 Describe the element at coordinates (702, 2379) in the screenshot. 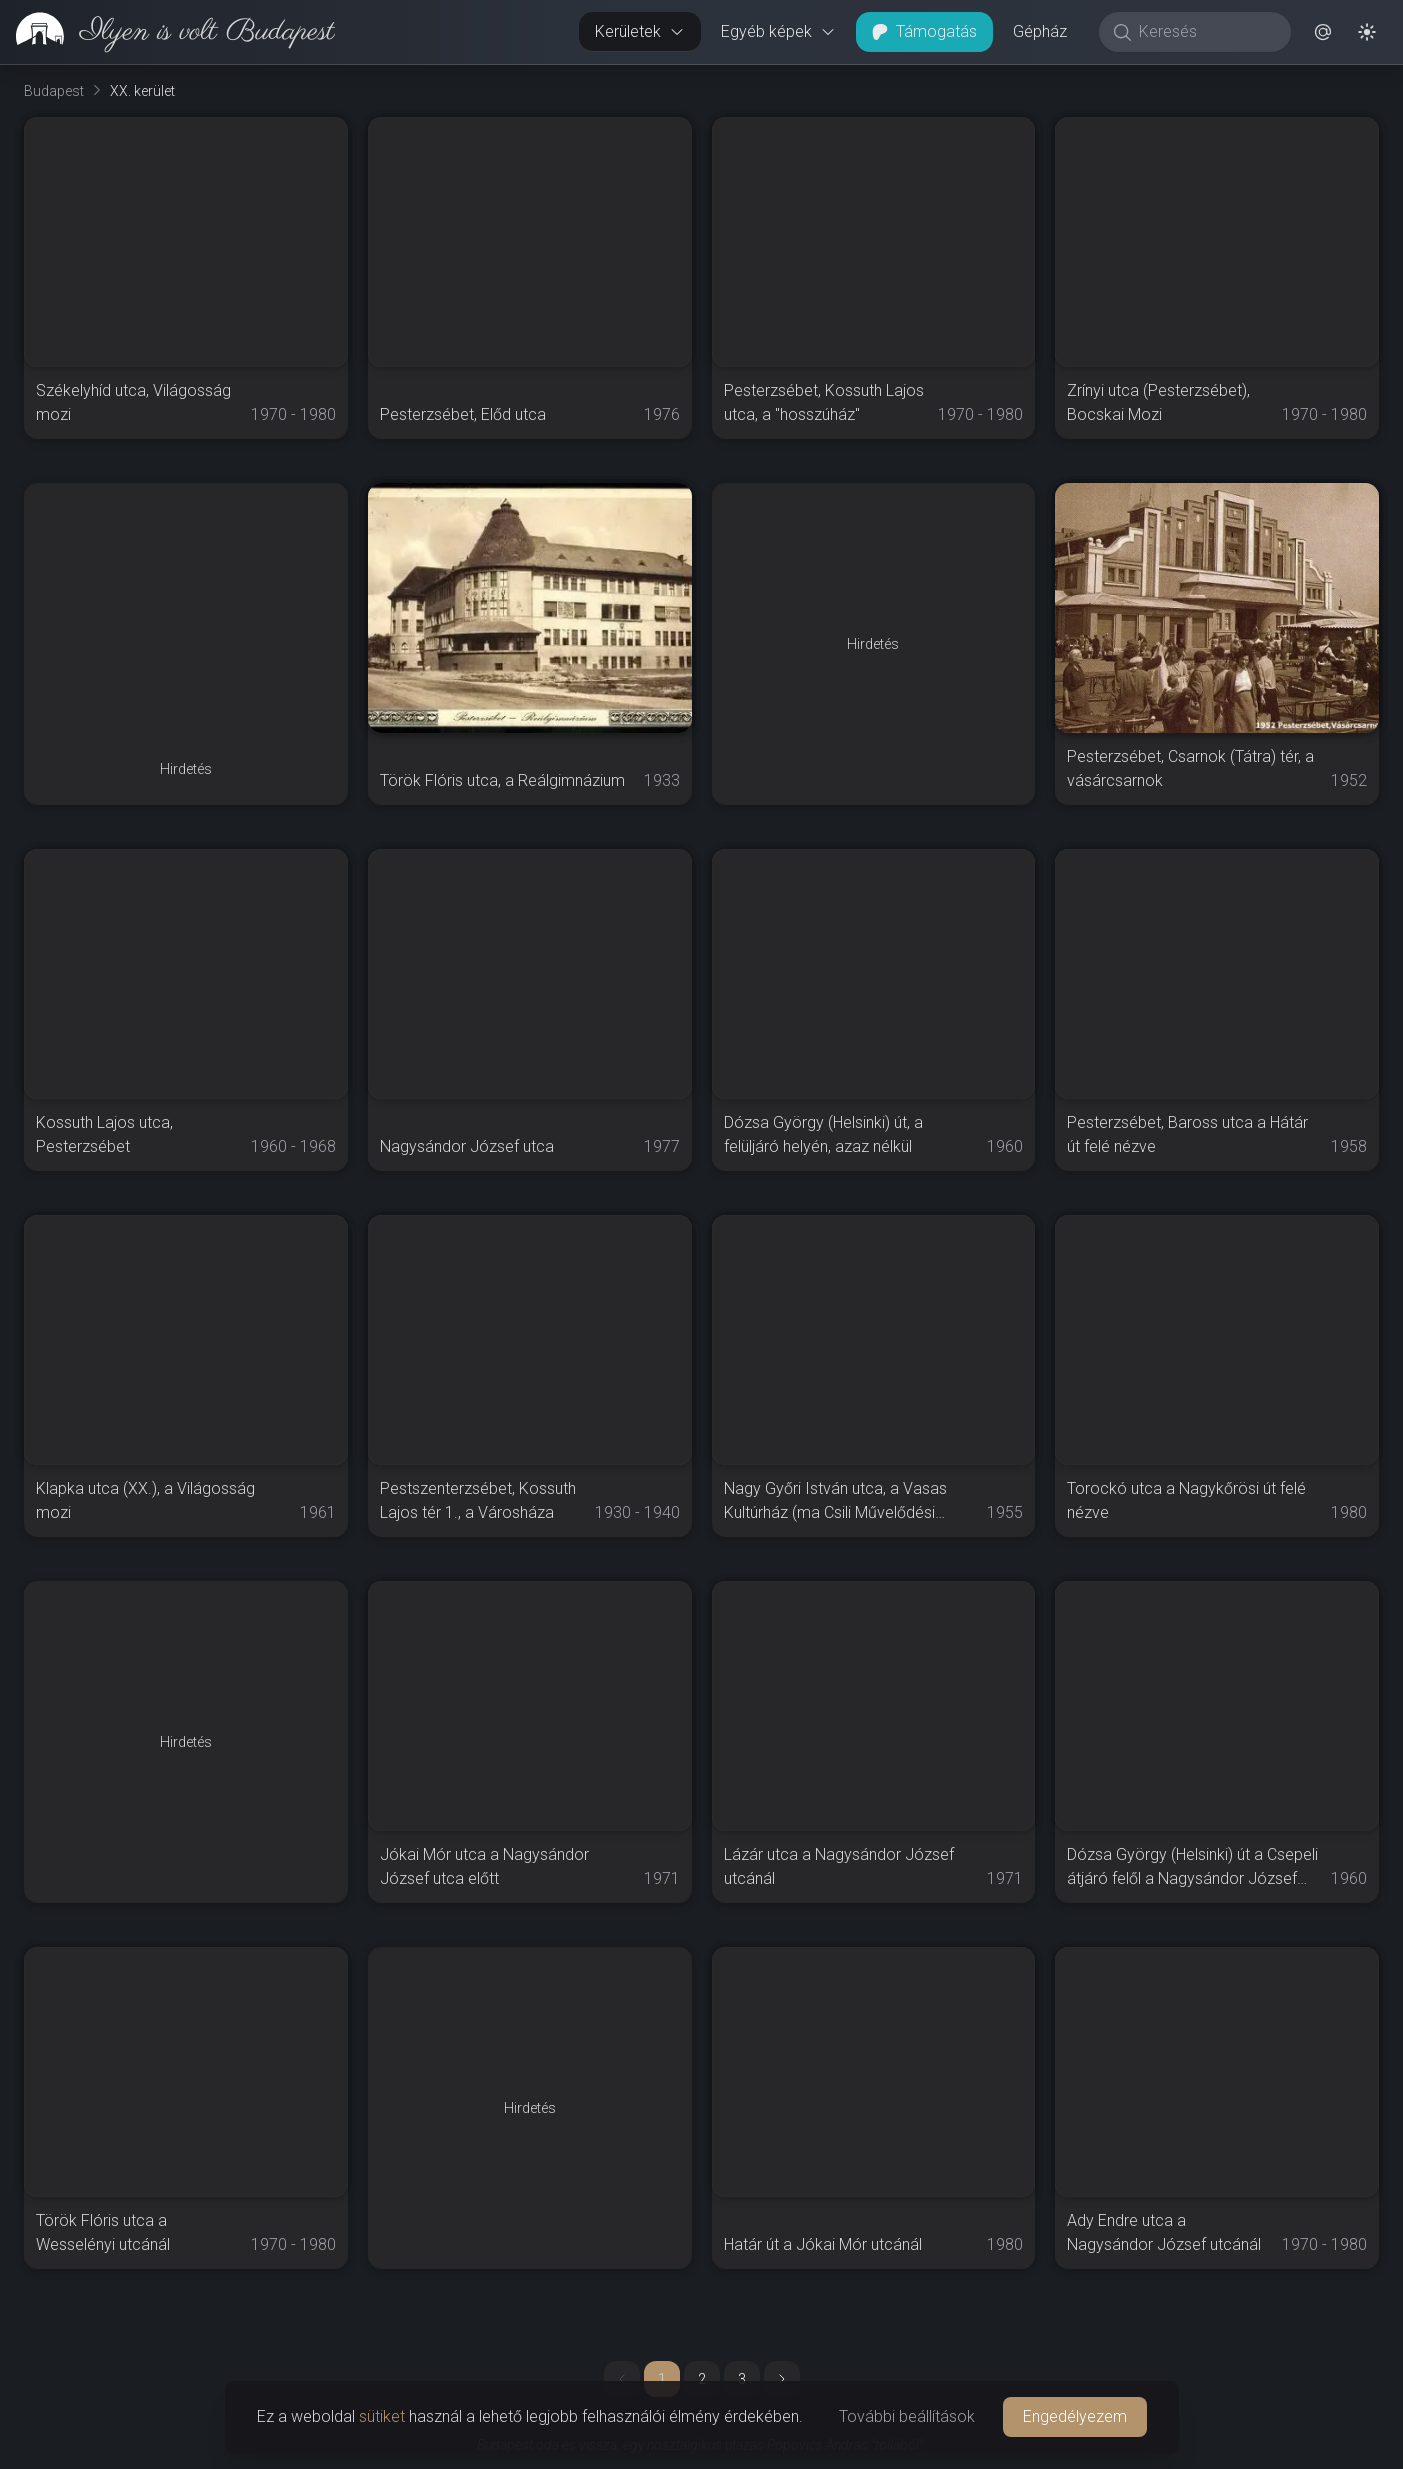

I see `2 [button]` at that location.